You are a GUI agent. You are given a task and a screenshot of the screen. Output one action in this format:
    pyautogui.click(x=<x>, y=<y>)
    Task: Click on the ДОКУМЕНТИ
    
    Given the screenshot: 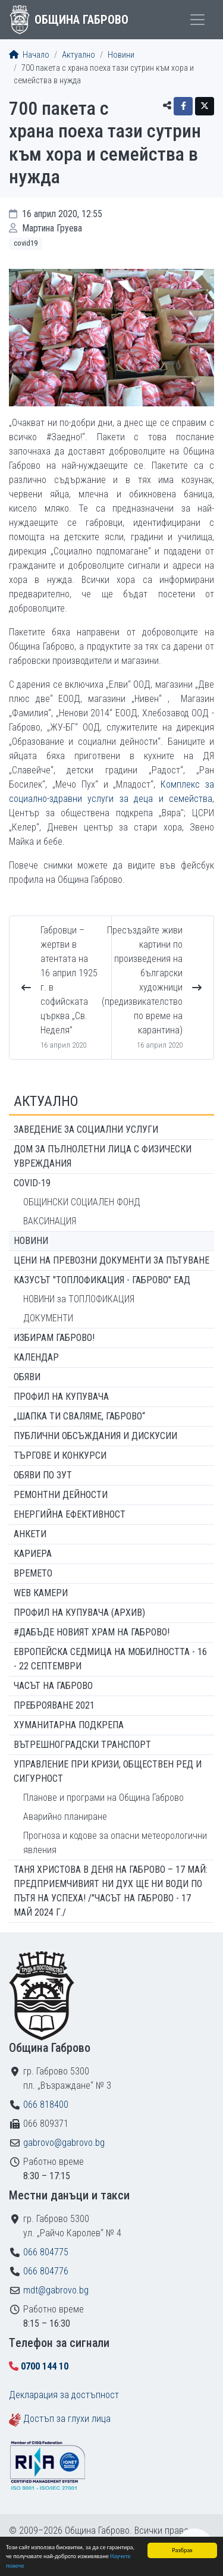 What is the action you would take?
    pyautogui.click(x=48, y=1318)
    